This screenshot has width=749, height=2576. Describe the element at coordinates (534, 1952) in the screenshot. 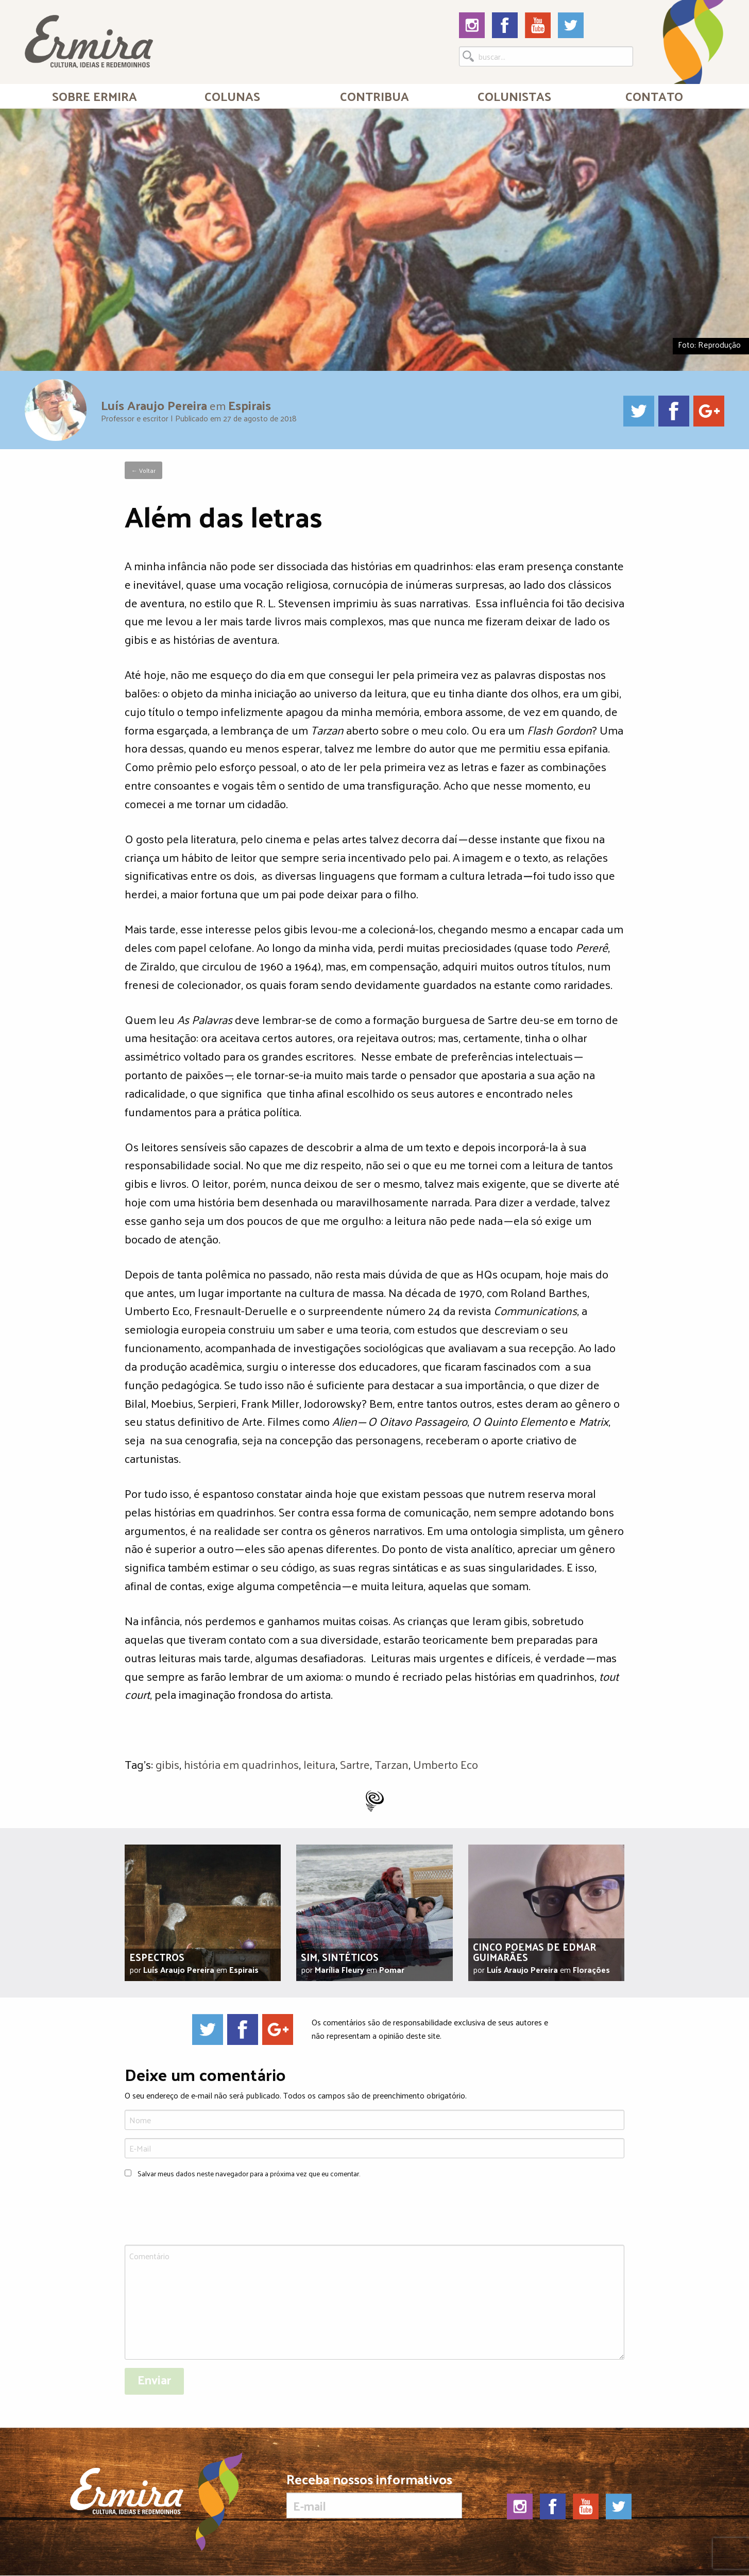

I see `Cinco poemas de Edmar Guimarães` at that location.